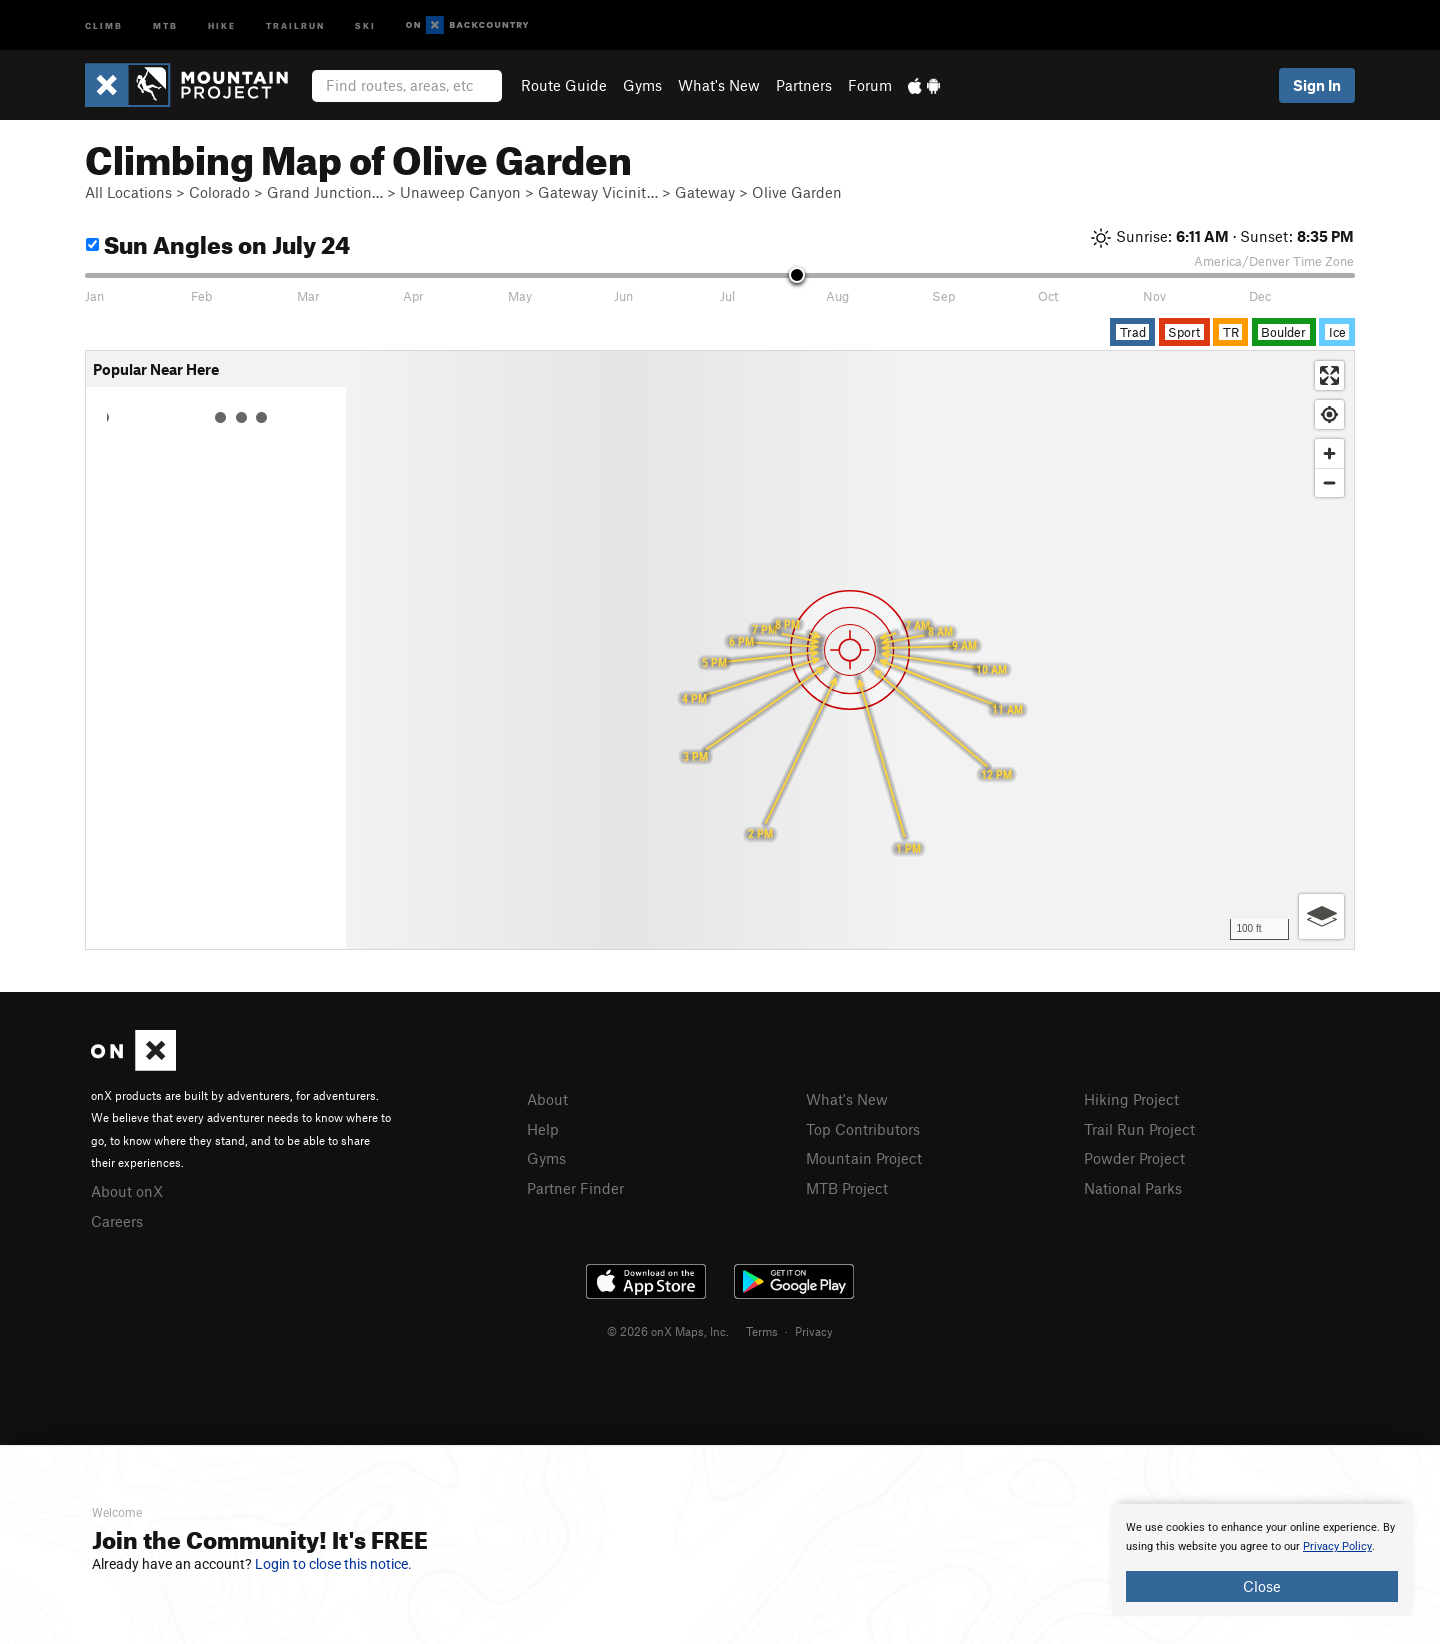  Describe the element at coordinates (847, 1188) in the screenshot. I see `MTB Project` at that location.